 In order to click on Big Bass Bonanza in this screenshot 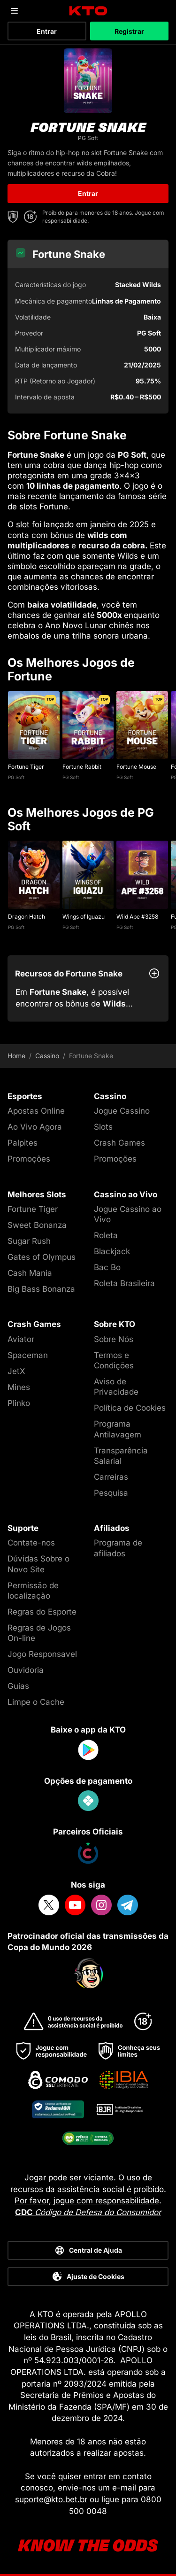, I will do `click(41, 1289)`.